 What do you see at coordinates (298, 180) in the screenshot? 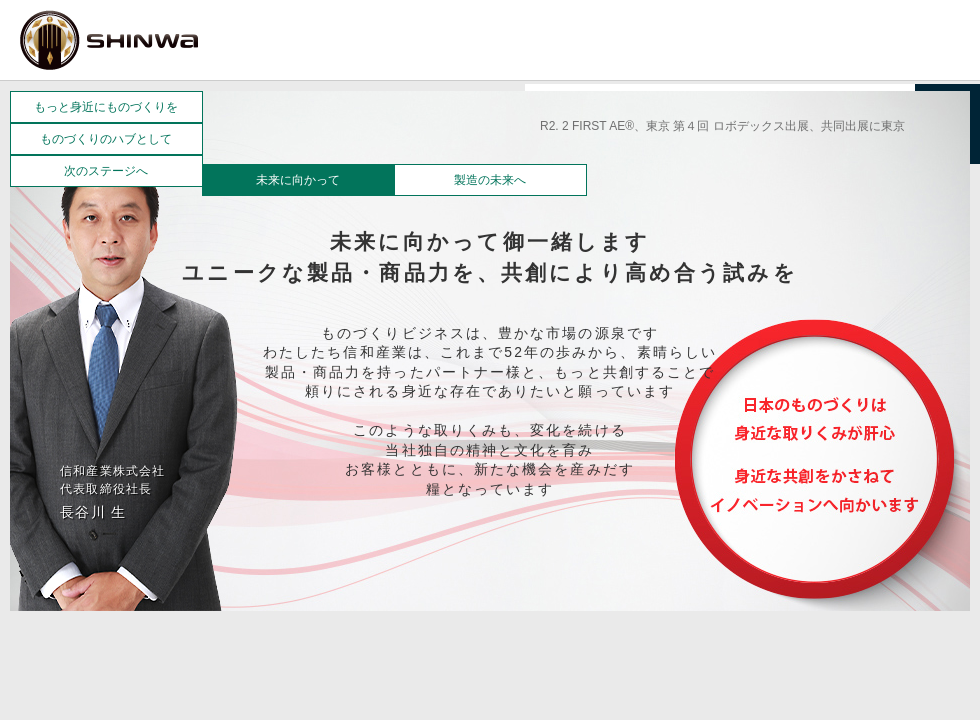
I see `未来に向かって` at bounding box center [298, 180].